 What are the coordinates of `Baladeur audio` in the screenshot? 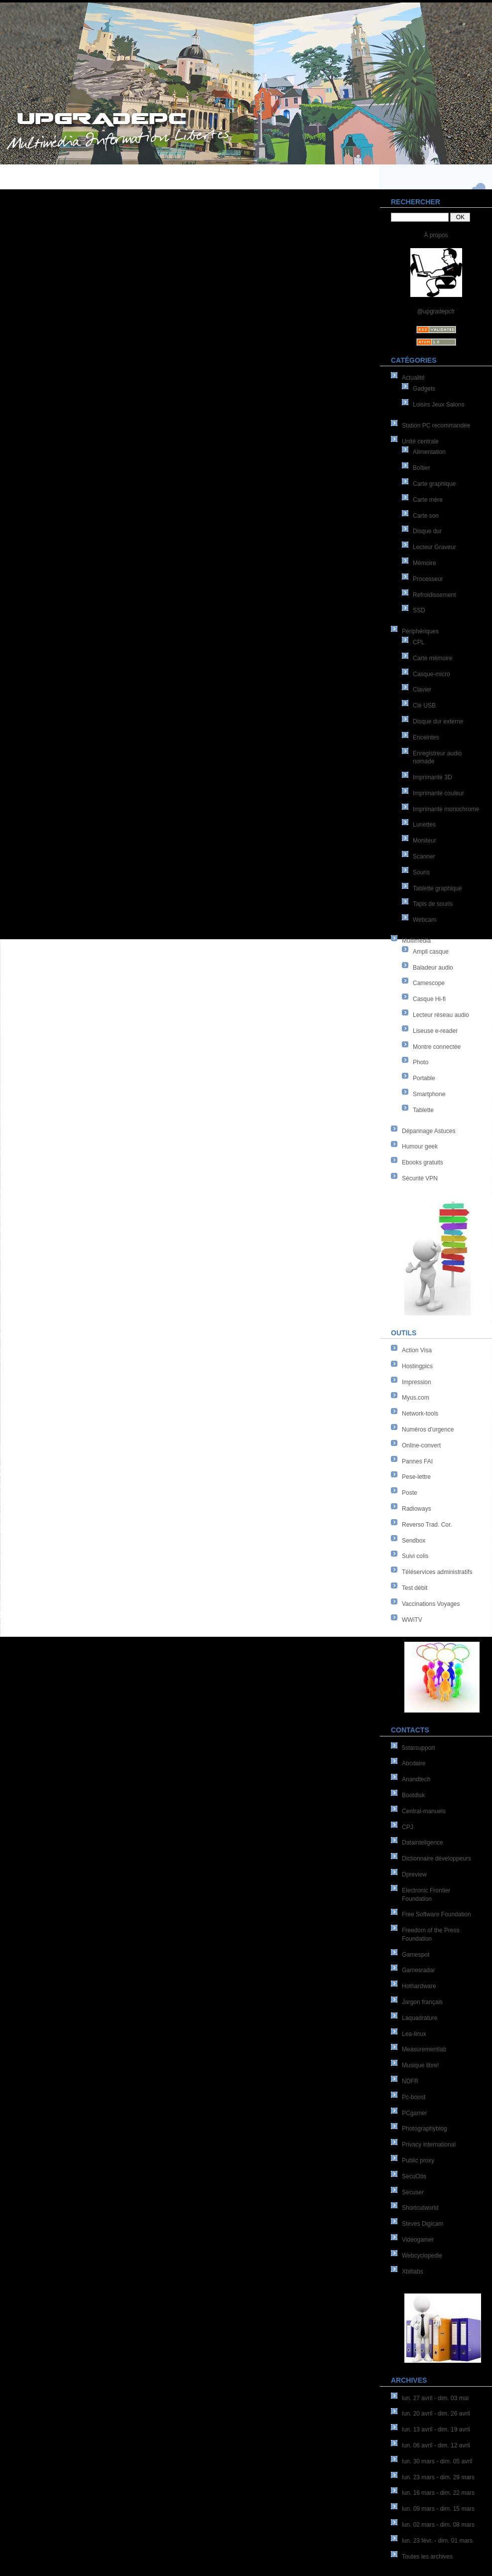 It's located at (433, 967).